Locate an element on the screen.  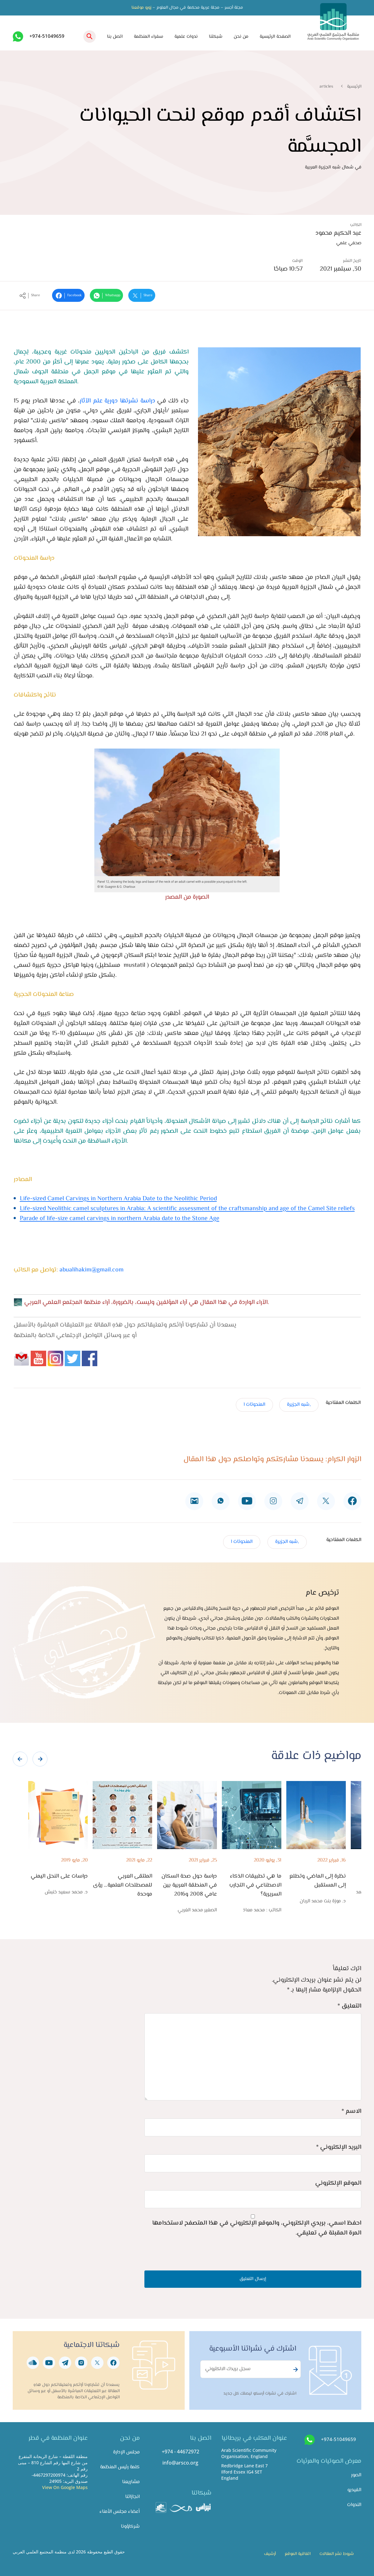
Life-sized Camel Carvings in Northern Arabia Date to the Neolithic Period is located at coordinates (118, 1199).